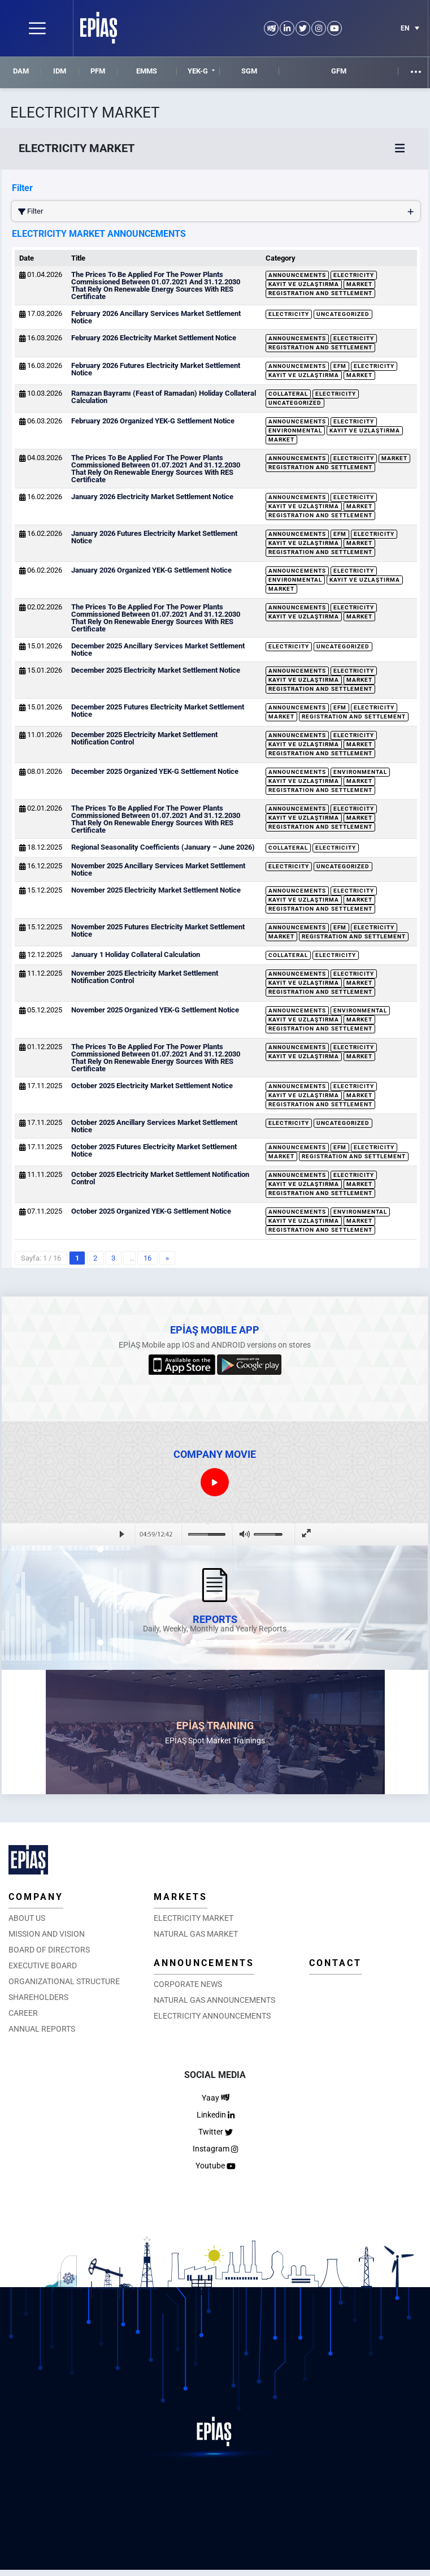 This screenshot has width=430, height=2576. What do you see at coordinates (196, 1933) in the screenshot?
I see `NATURAL GAS MARKET` at bounding box center [196, 1933].